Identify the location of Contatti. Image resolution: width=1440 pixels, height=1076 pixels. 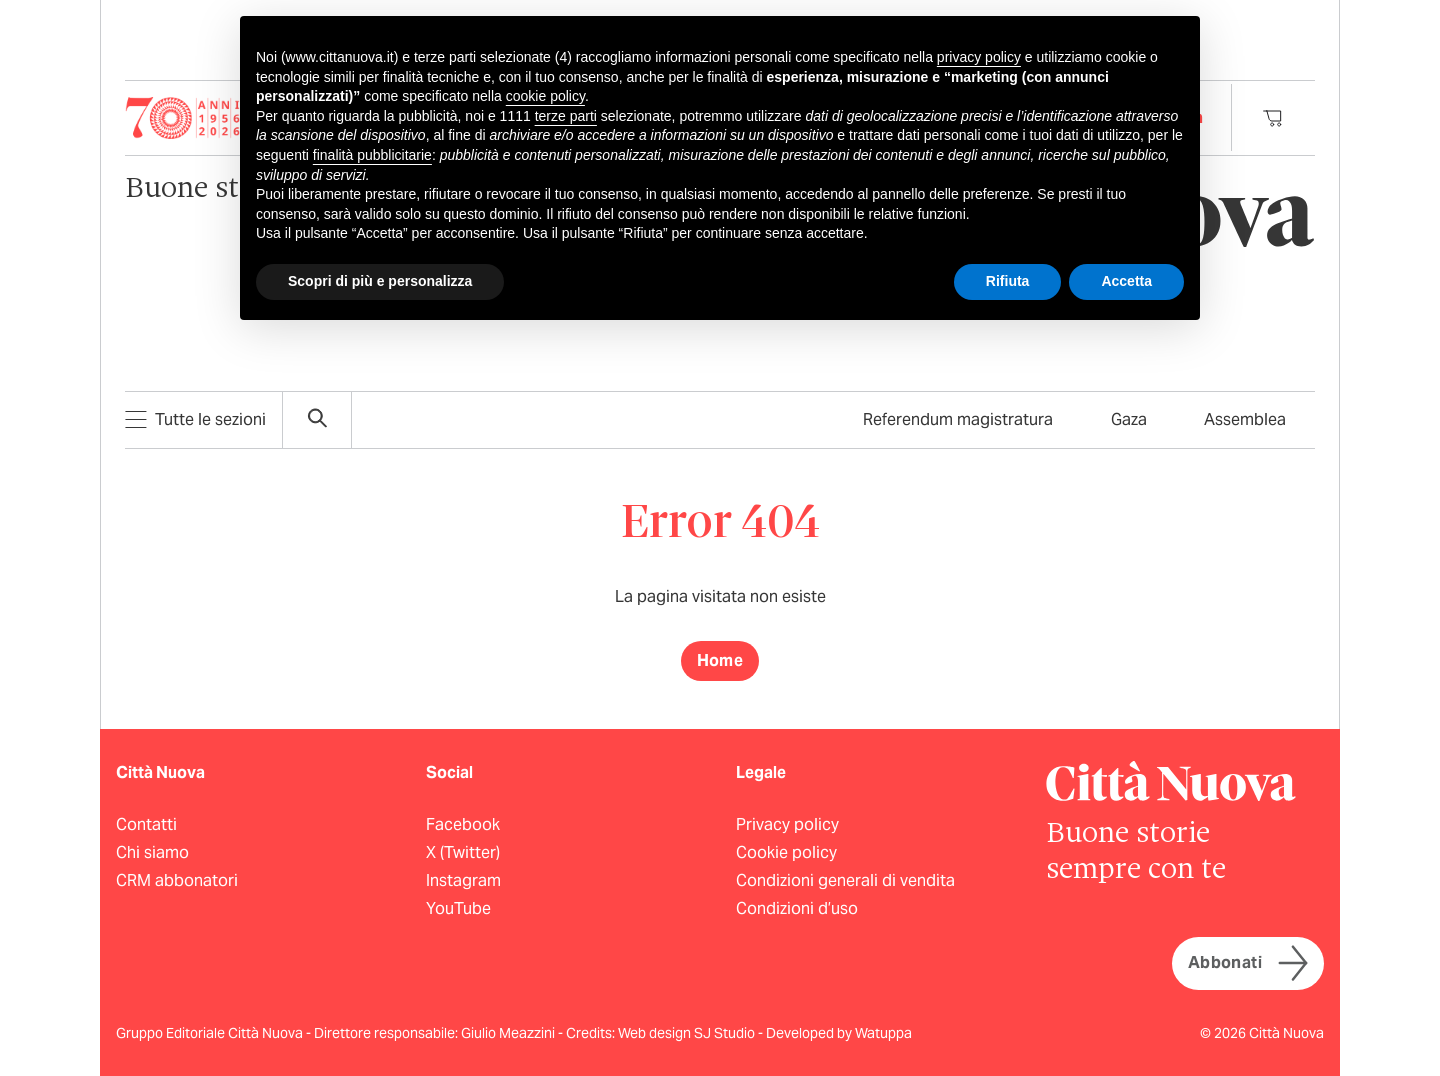
(146, 824).